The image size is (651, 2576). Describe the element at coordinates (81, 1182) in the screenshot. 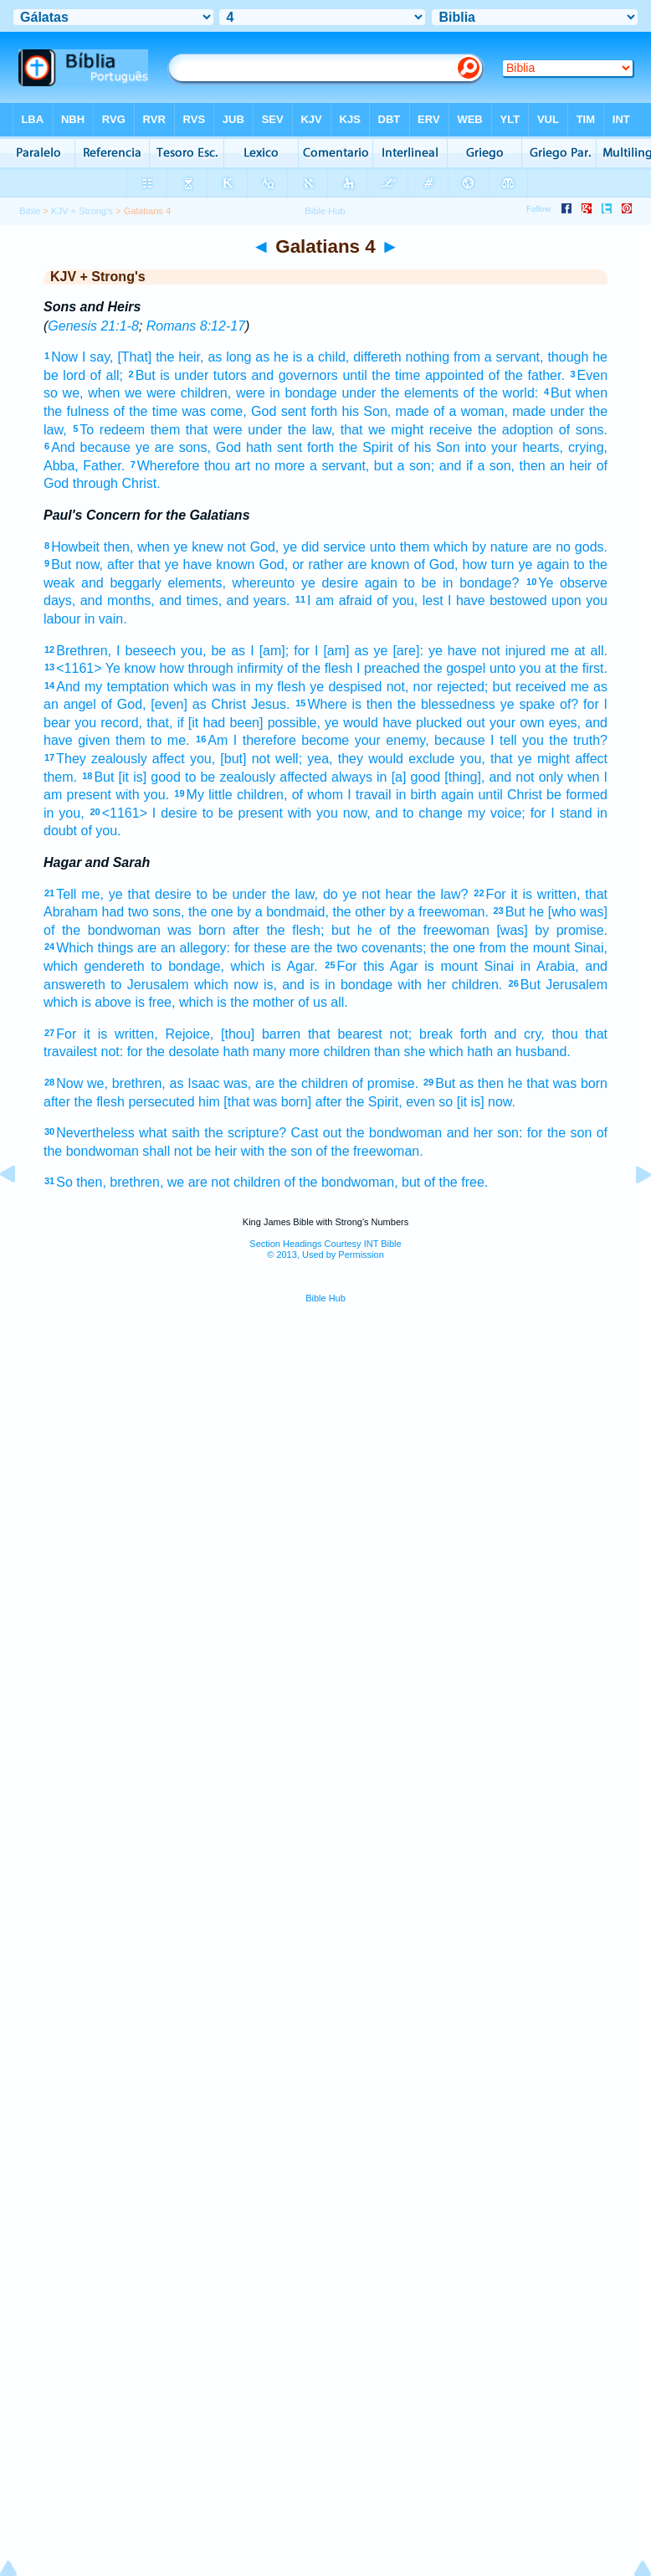

I see `So then,` at that location.